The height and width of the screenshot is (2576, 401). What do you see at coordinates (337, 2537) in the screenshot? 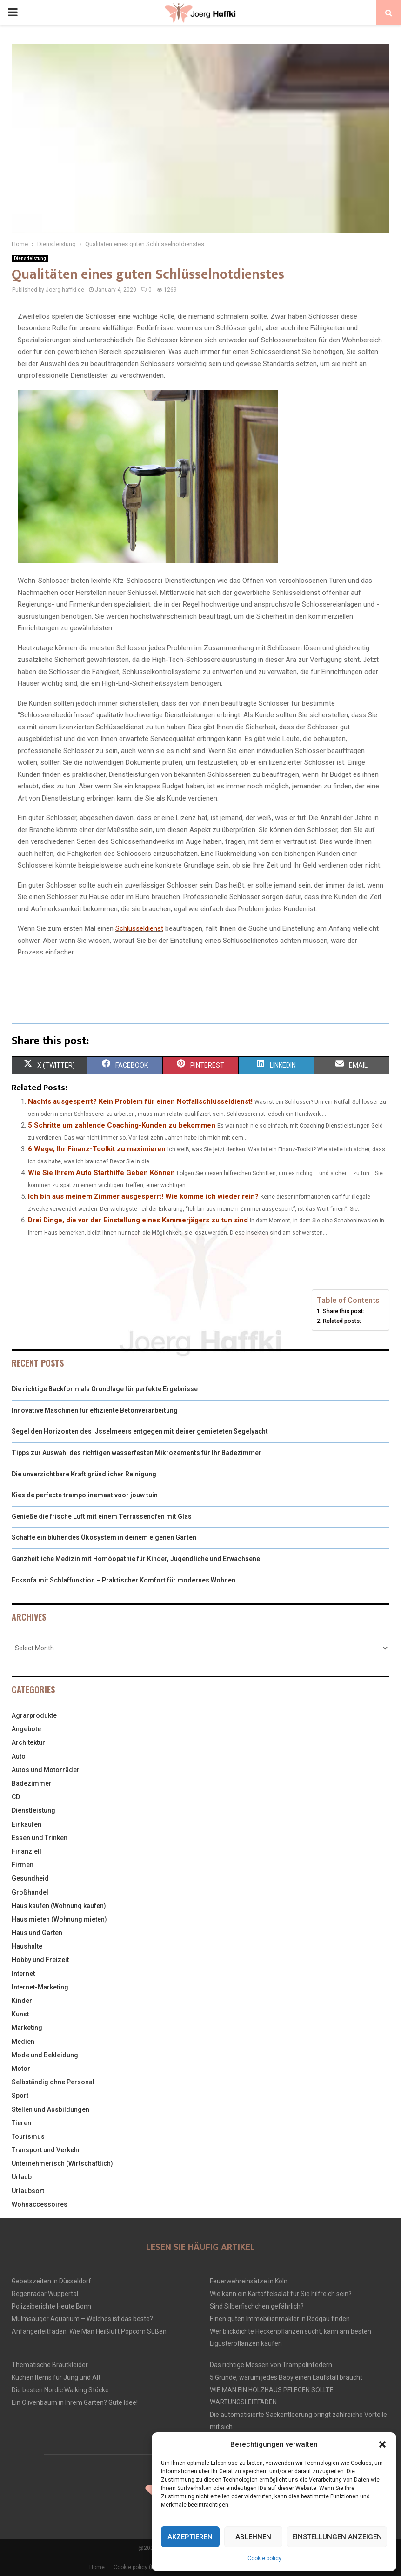
I see `Einstellungen anzeigen` at bounding box center [337, 2537].